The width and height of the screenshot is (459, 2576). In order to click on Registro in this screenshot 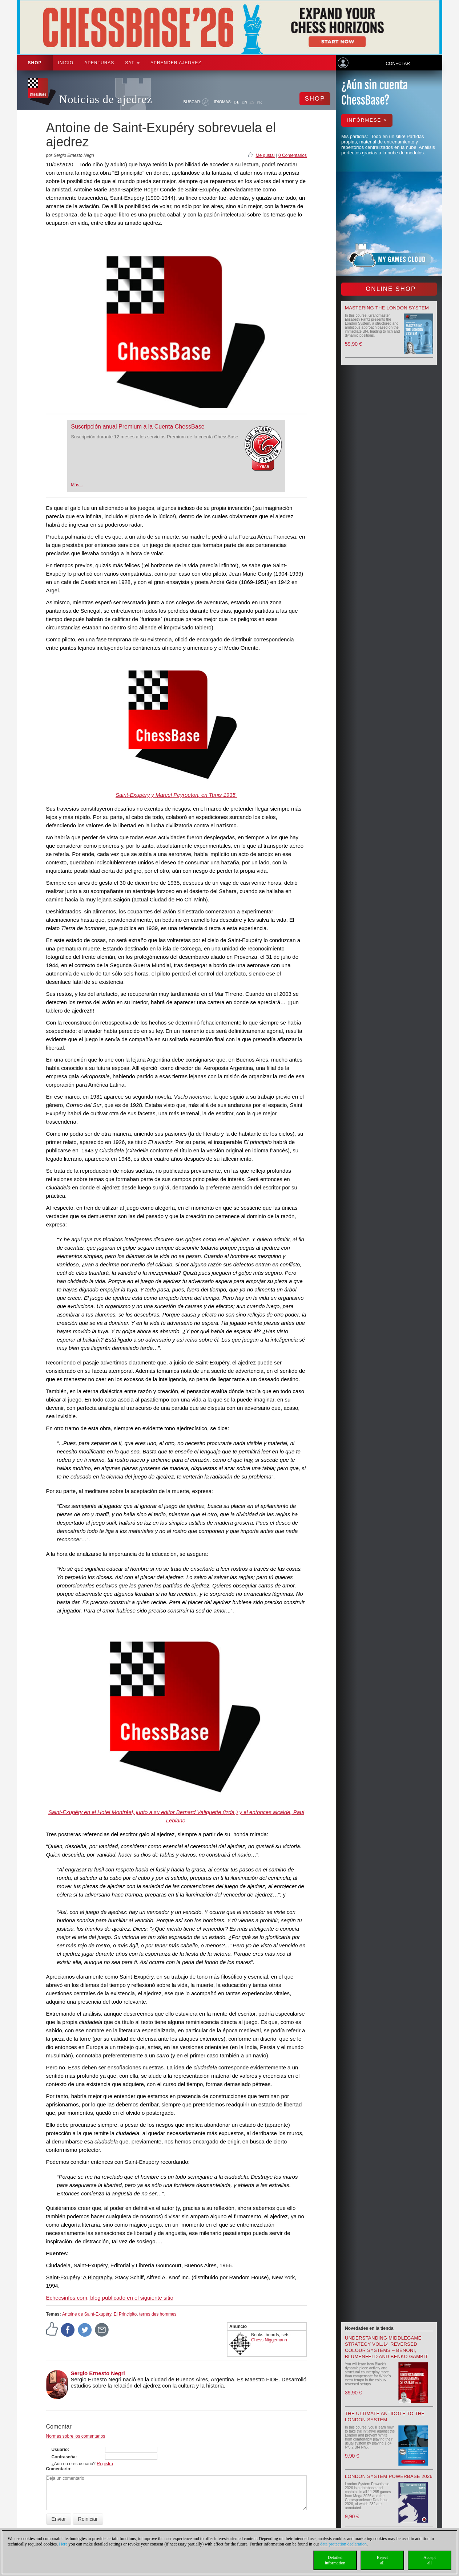, I will do `click(105, 2463)`.